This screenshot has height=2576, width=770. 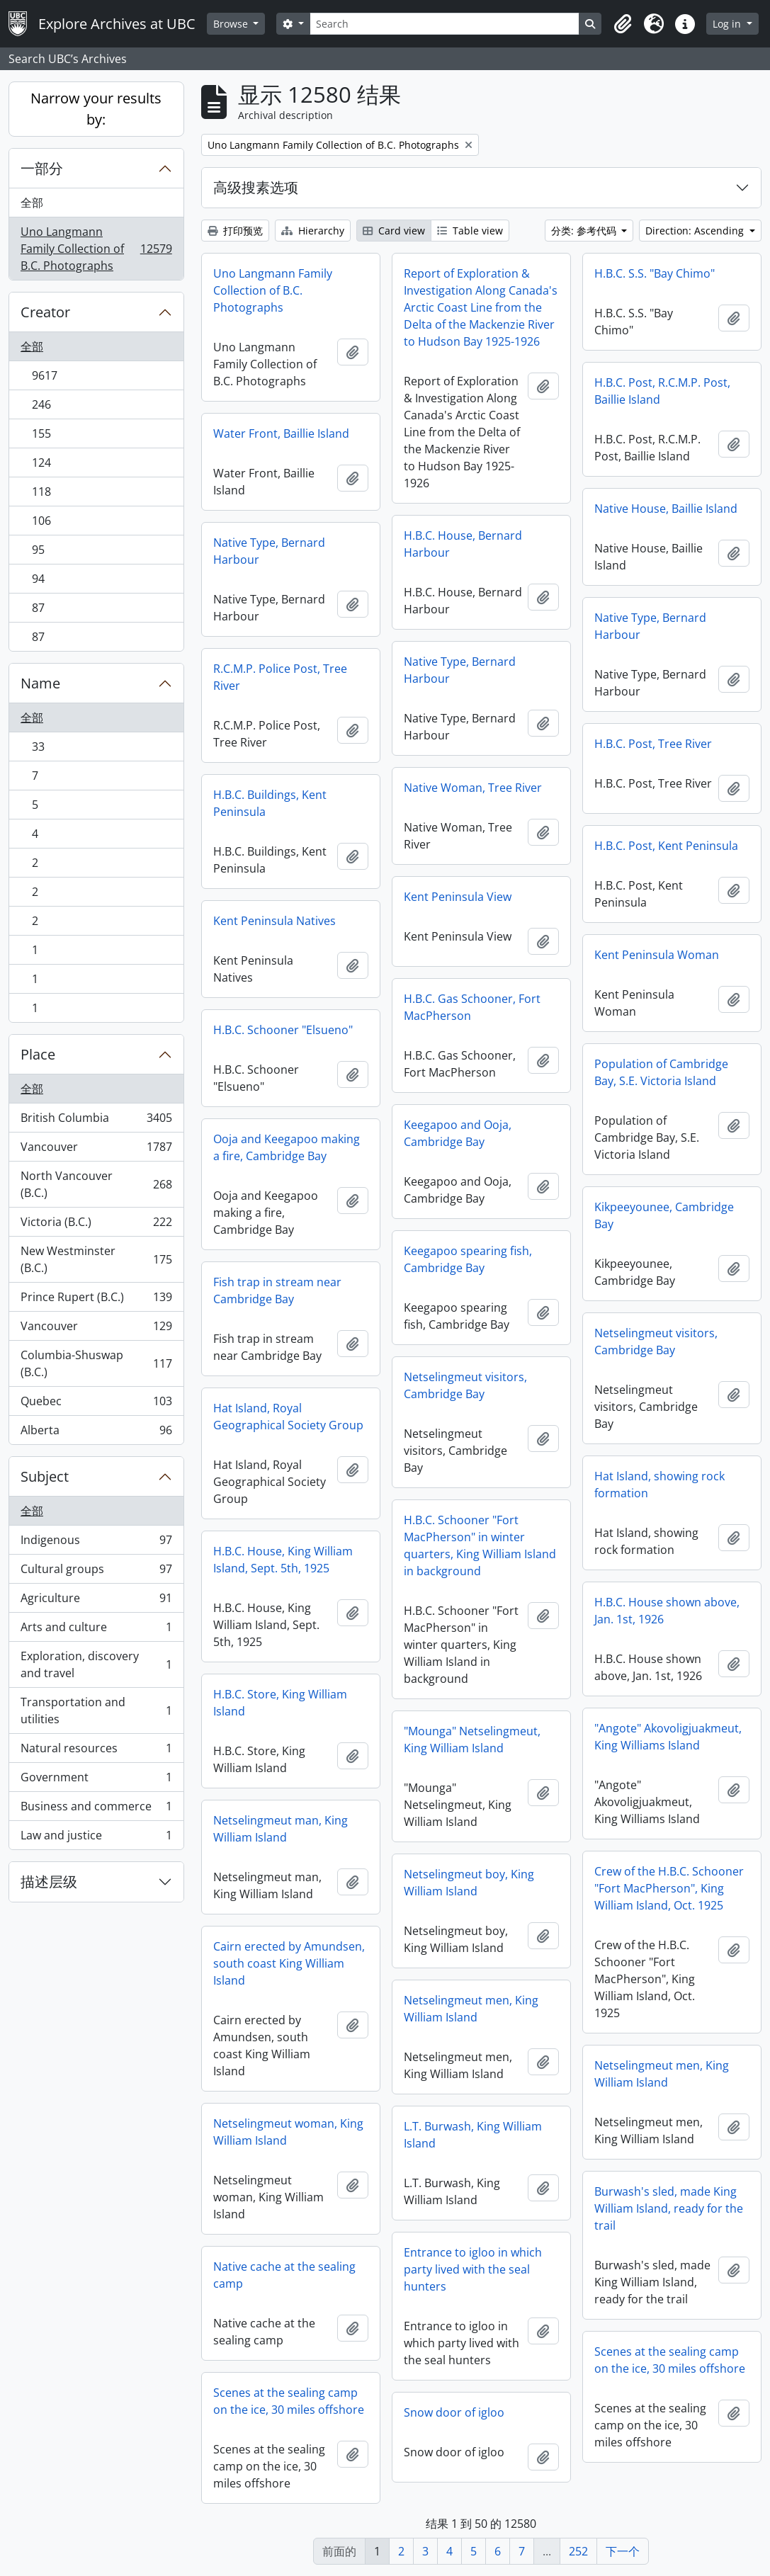 I want to click on Business and commerce, so click(x=96, y=1809).